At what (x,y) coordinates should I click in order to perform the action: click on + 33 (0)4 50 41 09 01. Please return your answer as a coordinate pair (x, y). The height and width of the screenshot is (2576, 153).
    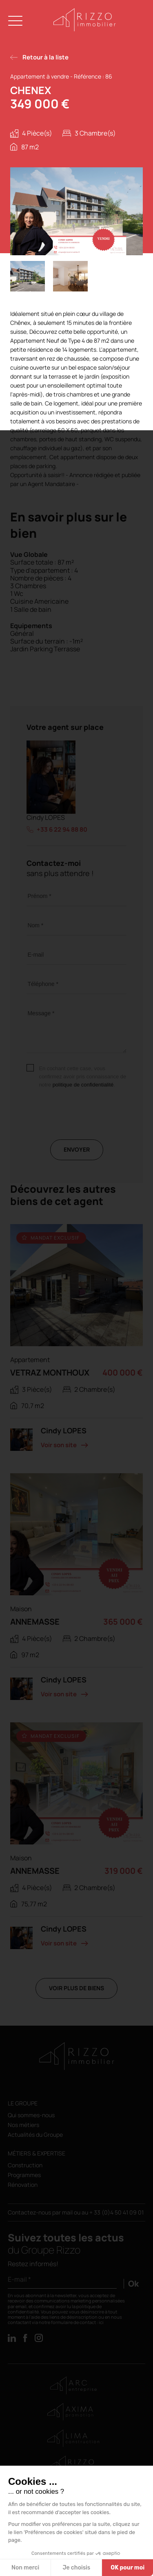
    Looking at the image, I should click on (116, 2212).